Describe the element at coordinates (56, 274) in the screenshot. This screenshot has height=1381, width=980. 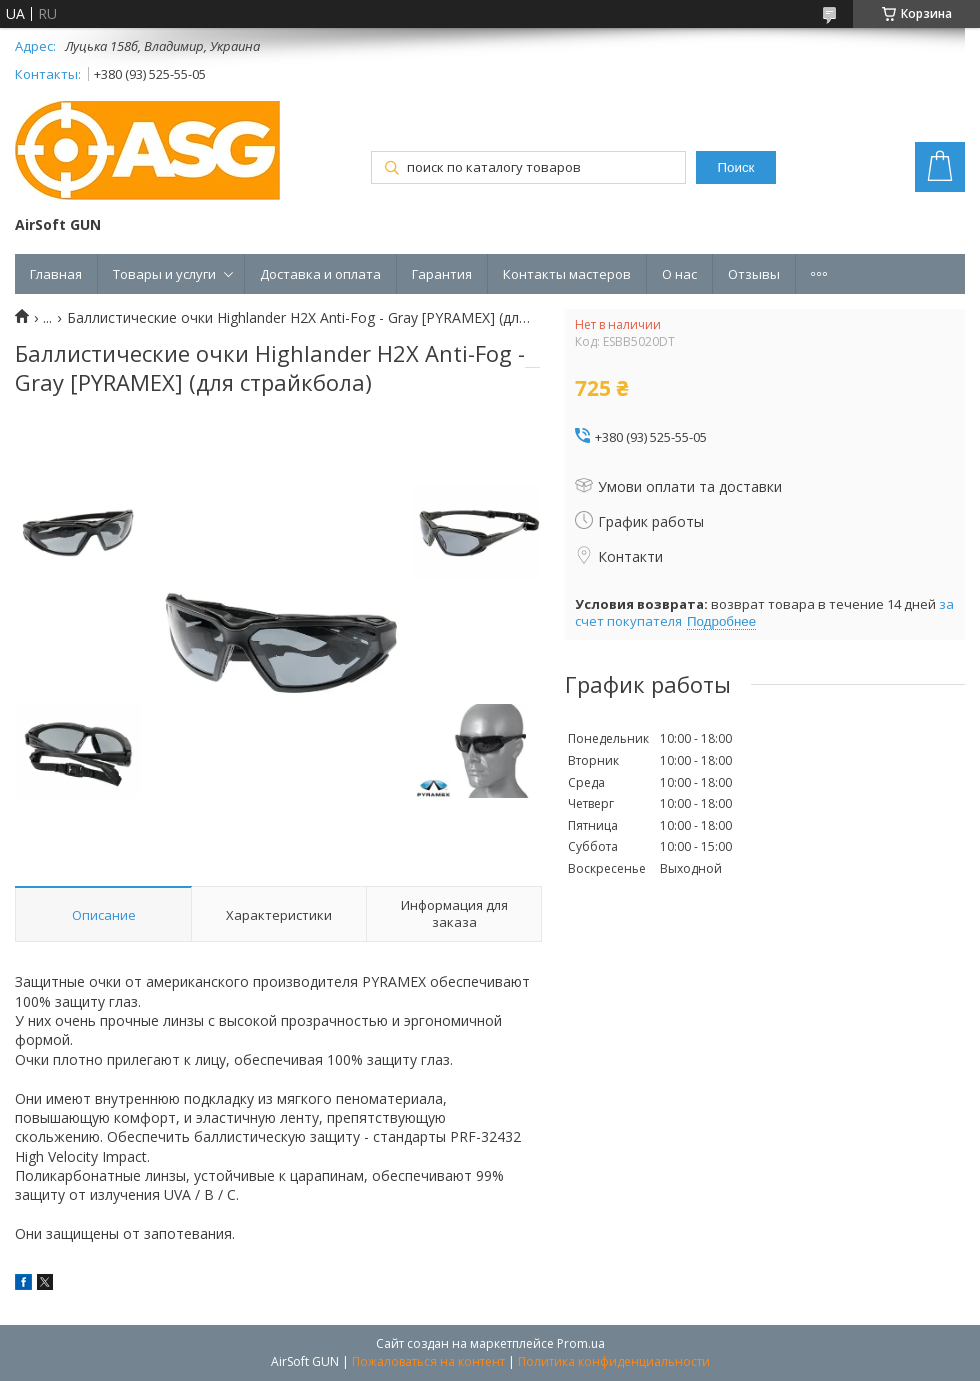
I see `Главная` at that location.